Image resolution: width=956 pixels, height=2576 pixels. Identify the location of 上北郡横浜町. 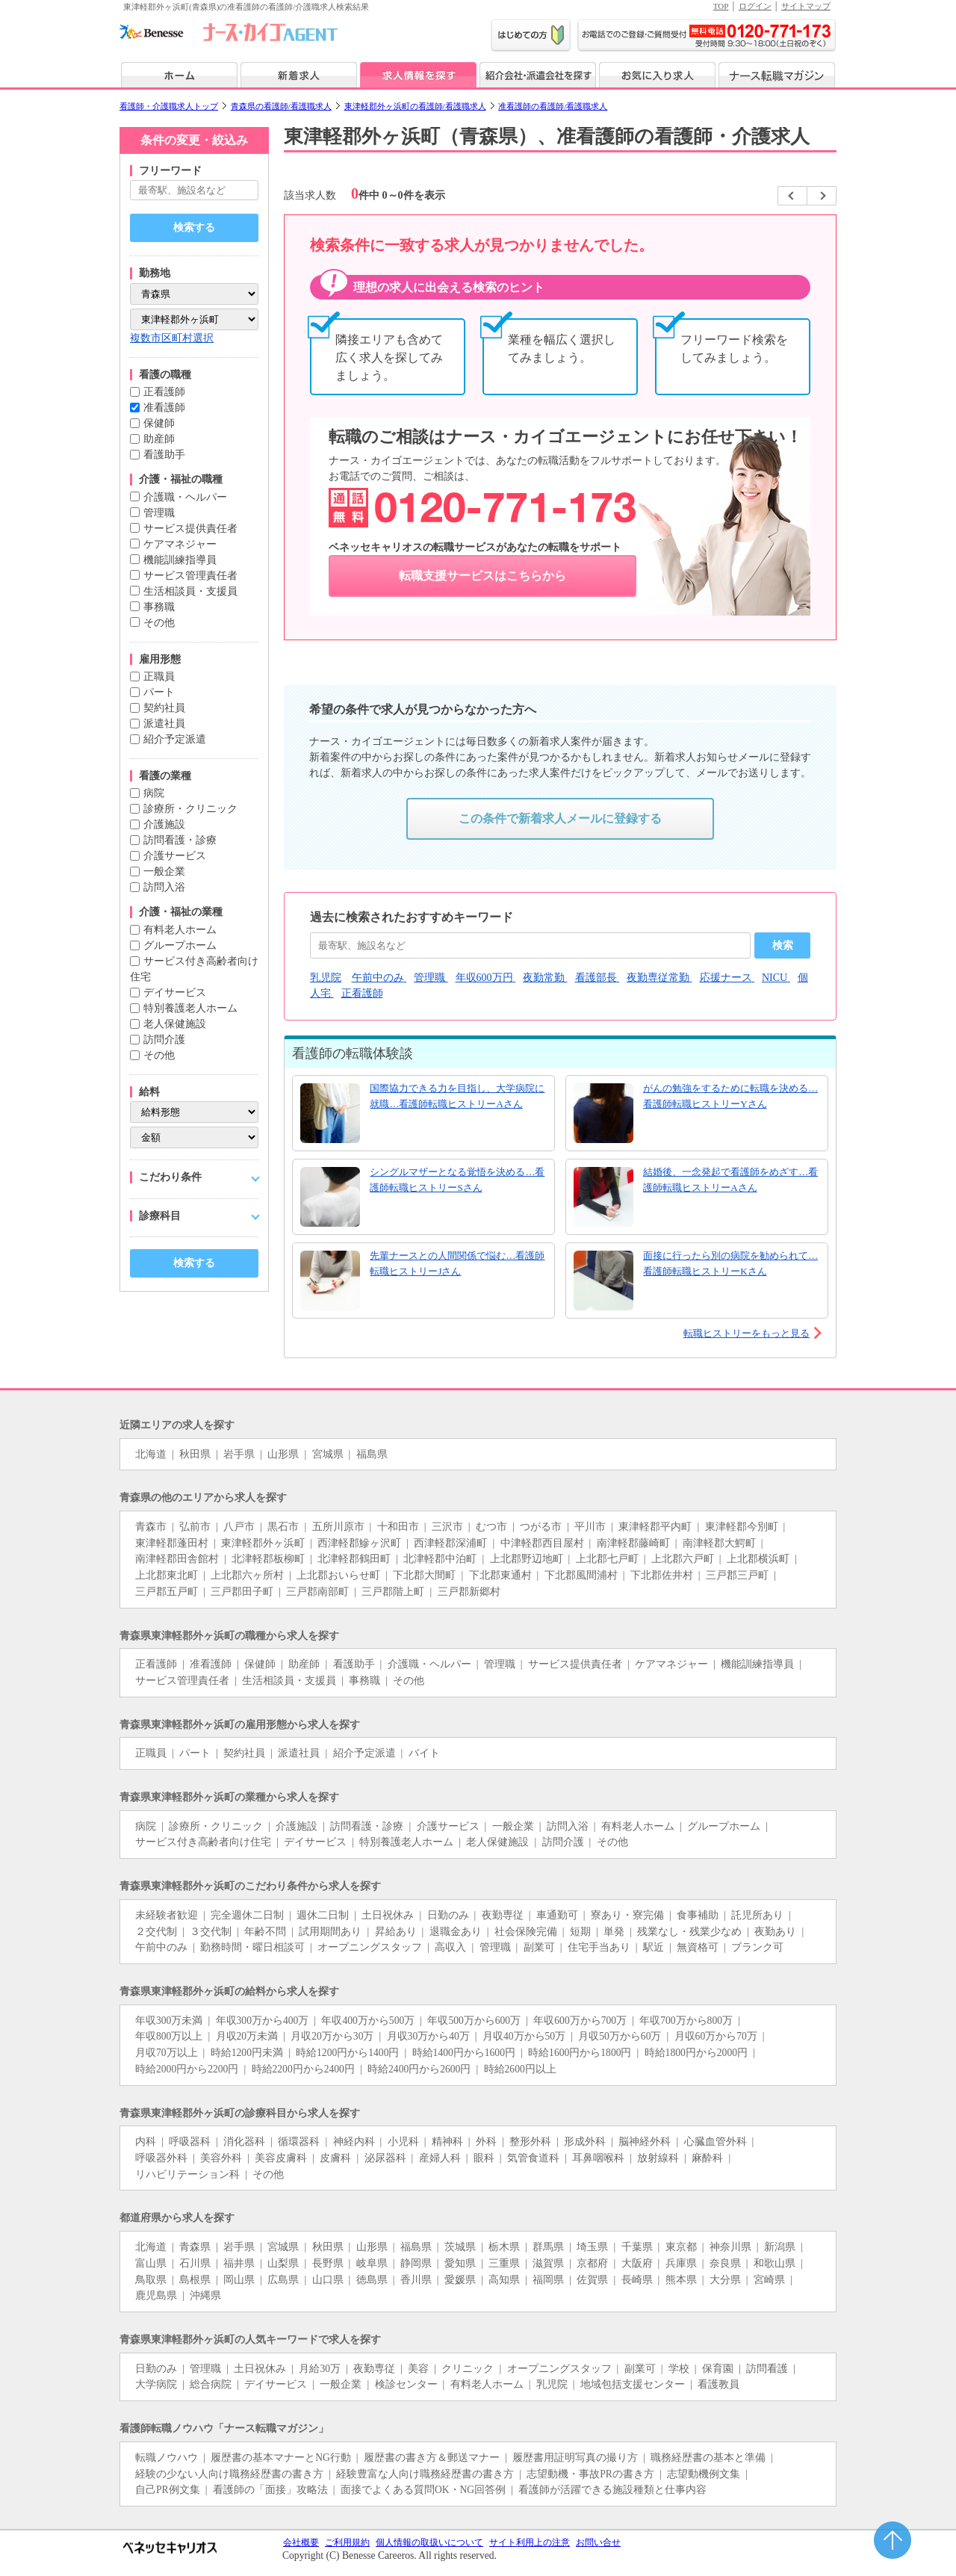
(758, 1558).